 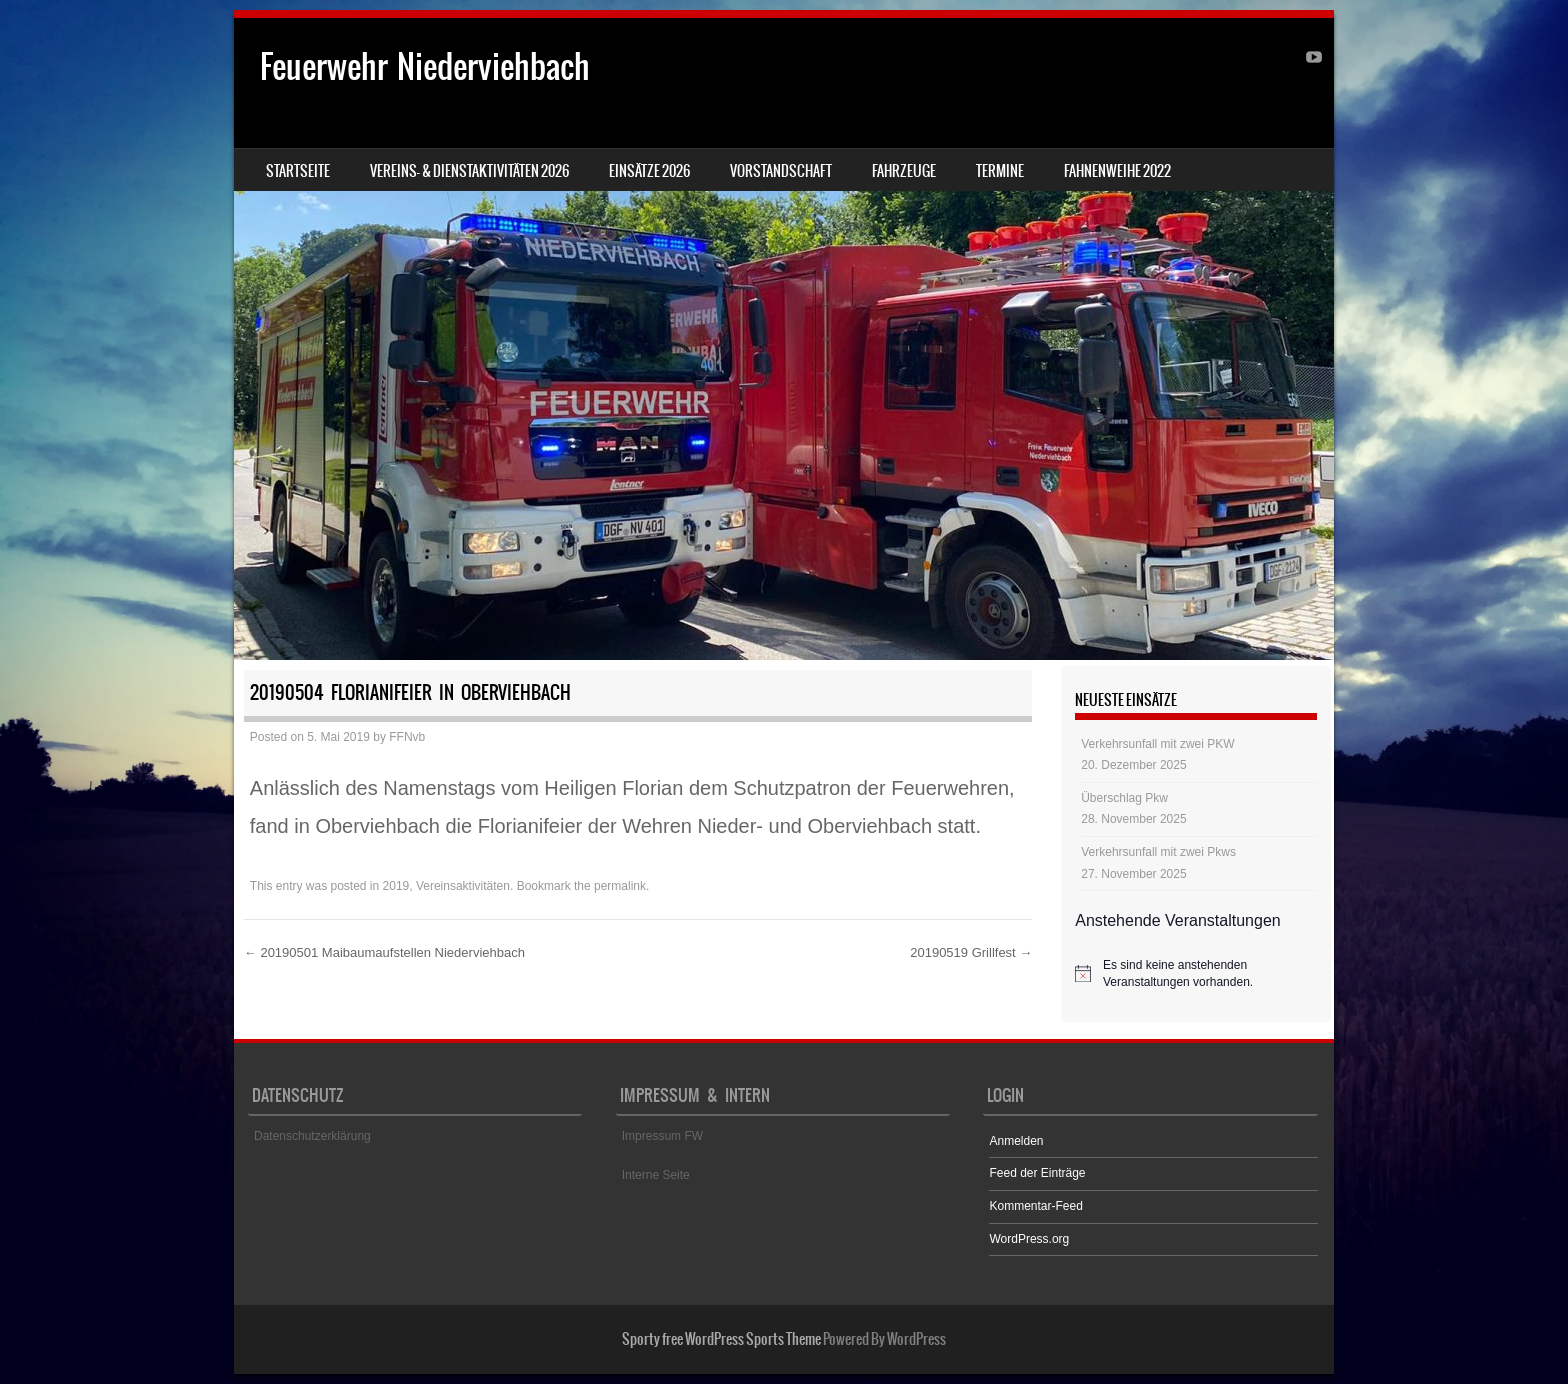 I want to click on Vereins- & Dienstaktivitäten 2026, so click(x=469, y=171).